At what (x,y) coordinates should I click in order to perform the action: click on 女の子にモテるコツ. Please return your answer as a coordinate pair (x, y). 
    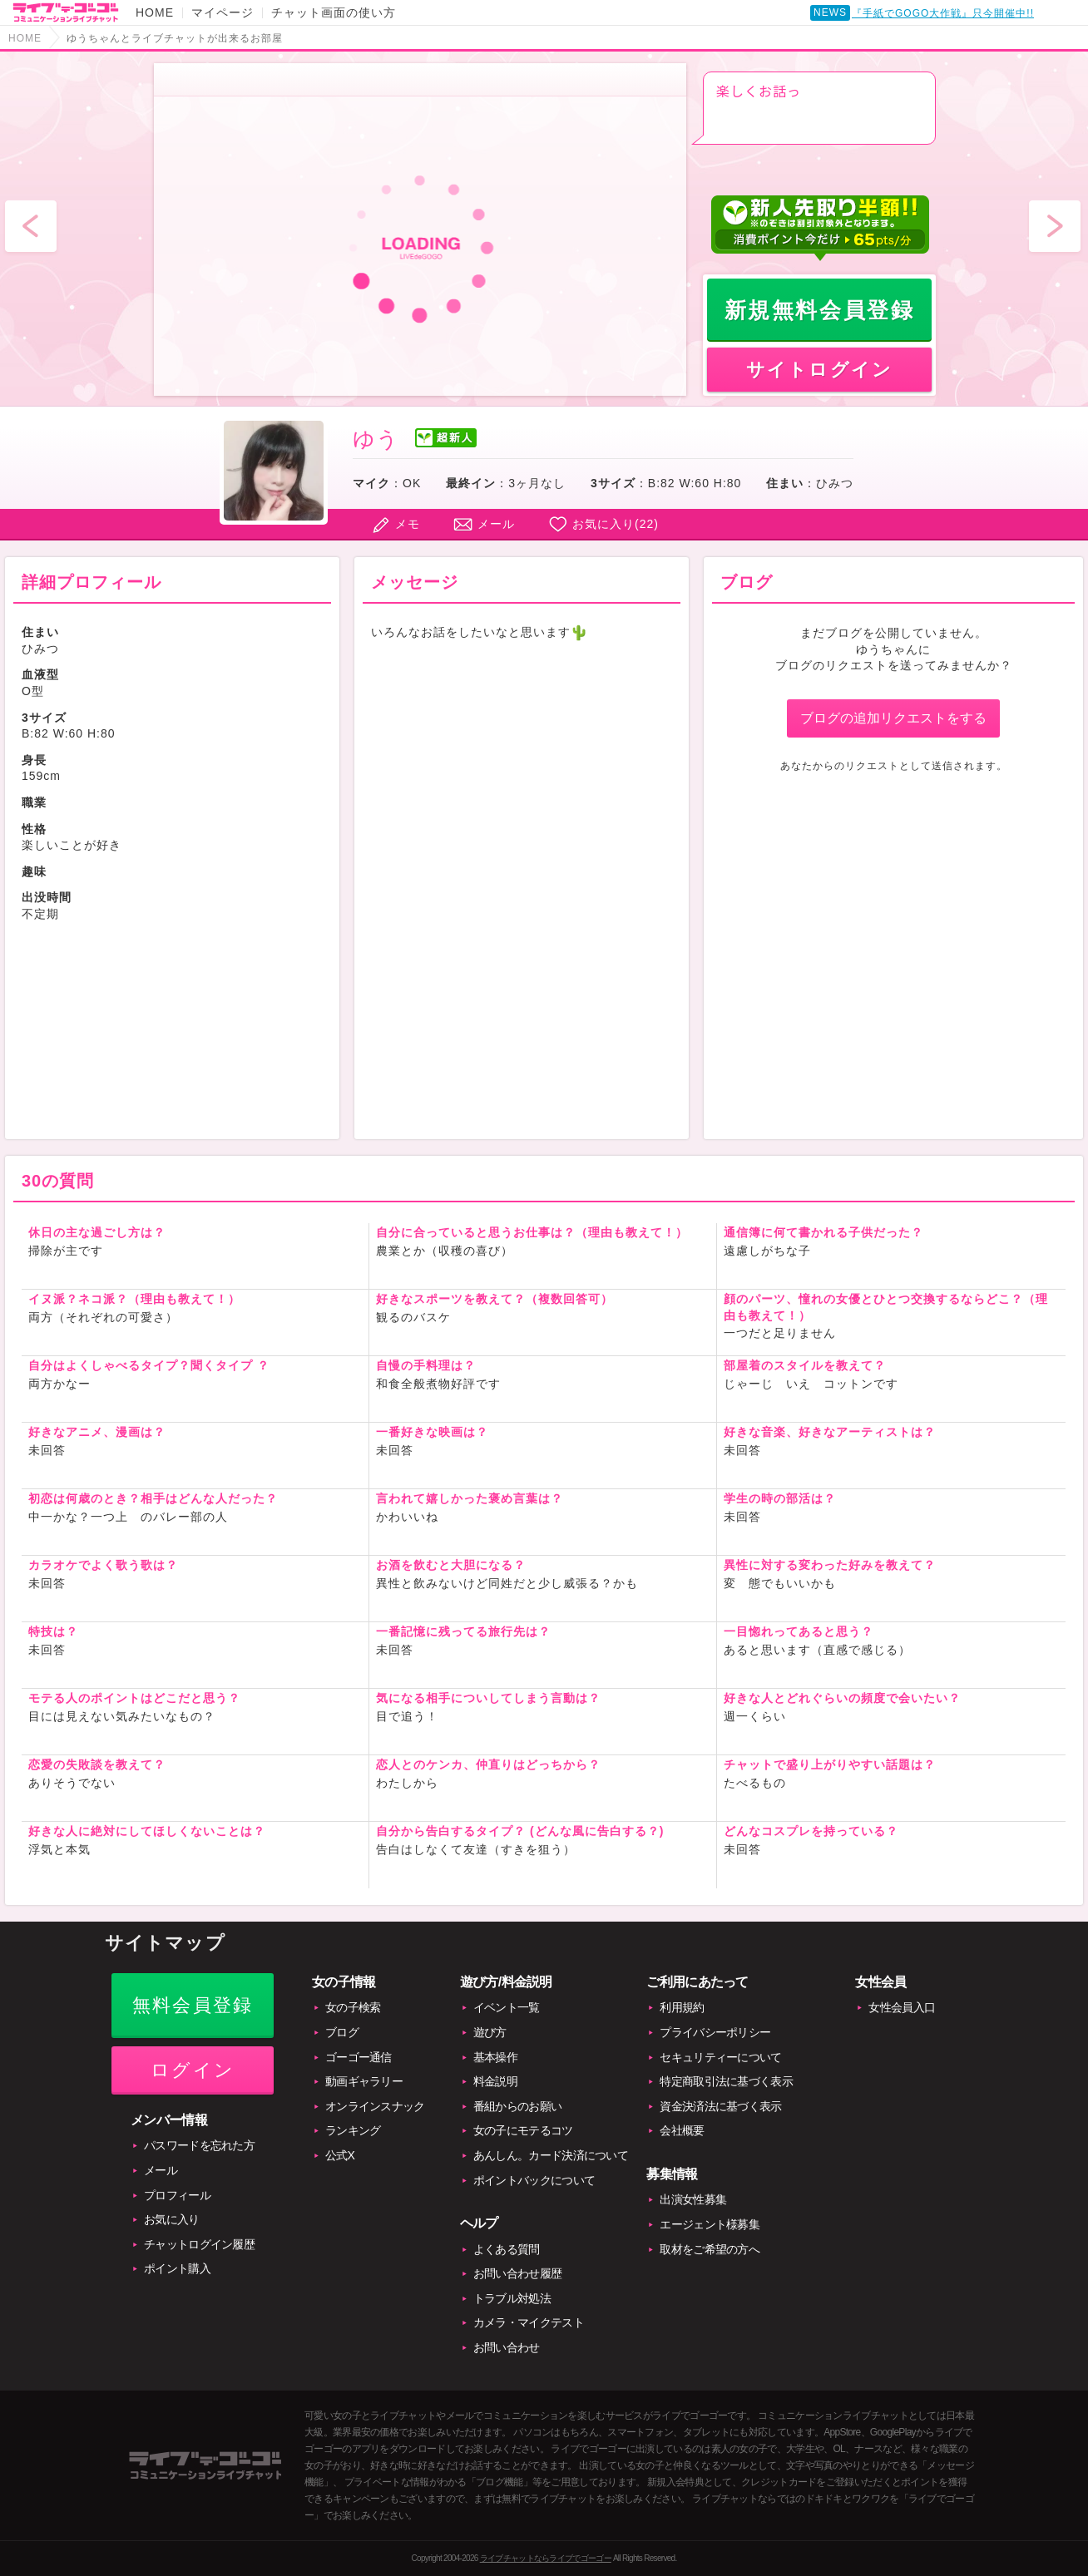
    Looking at the image, I should click on (523, 2130).